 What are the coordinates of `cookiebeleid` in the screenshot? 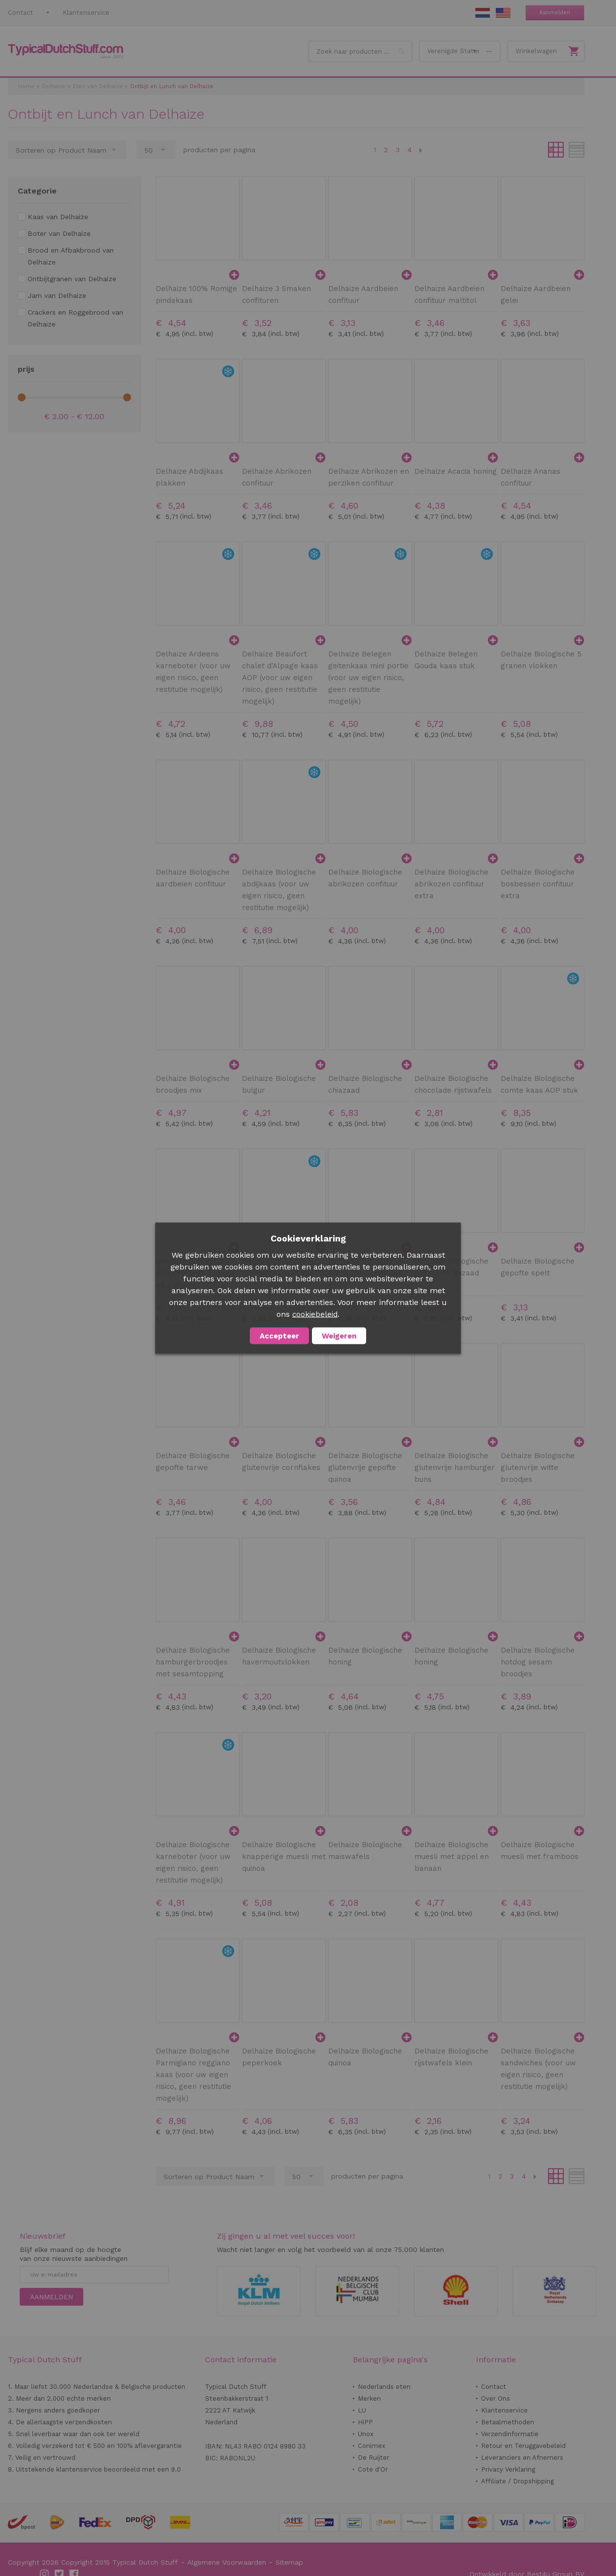 It's located at (315, 1313).